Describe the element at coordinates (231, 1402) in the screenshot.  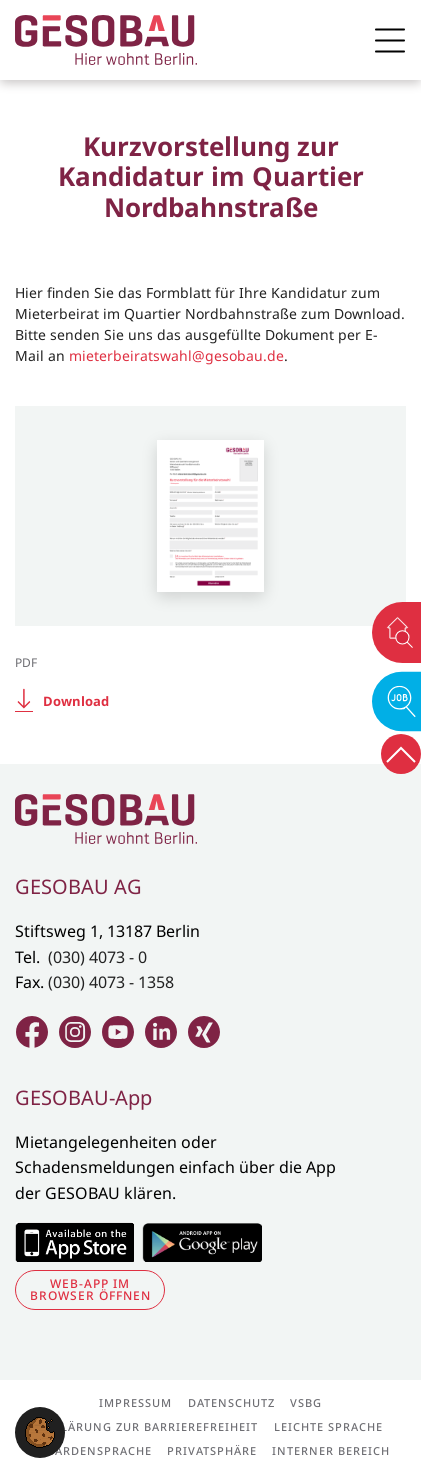
I see `Datenschutz` at that location.